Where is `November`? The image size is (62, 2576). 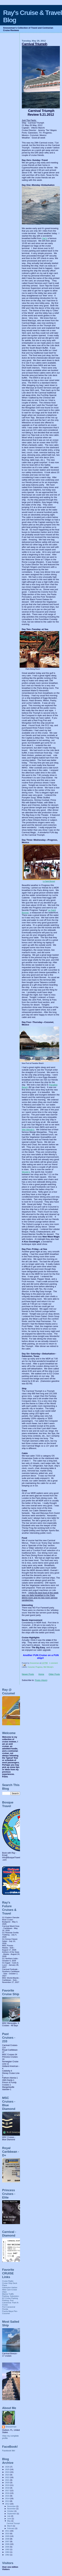 November is located at coordinates (11, 2509).